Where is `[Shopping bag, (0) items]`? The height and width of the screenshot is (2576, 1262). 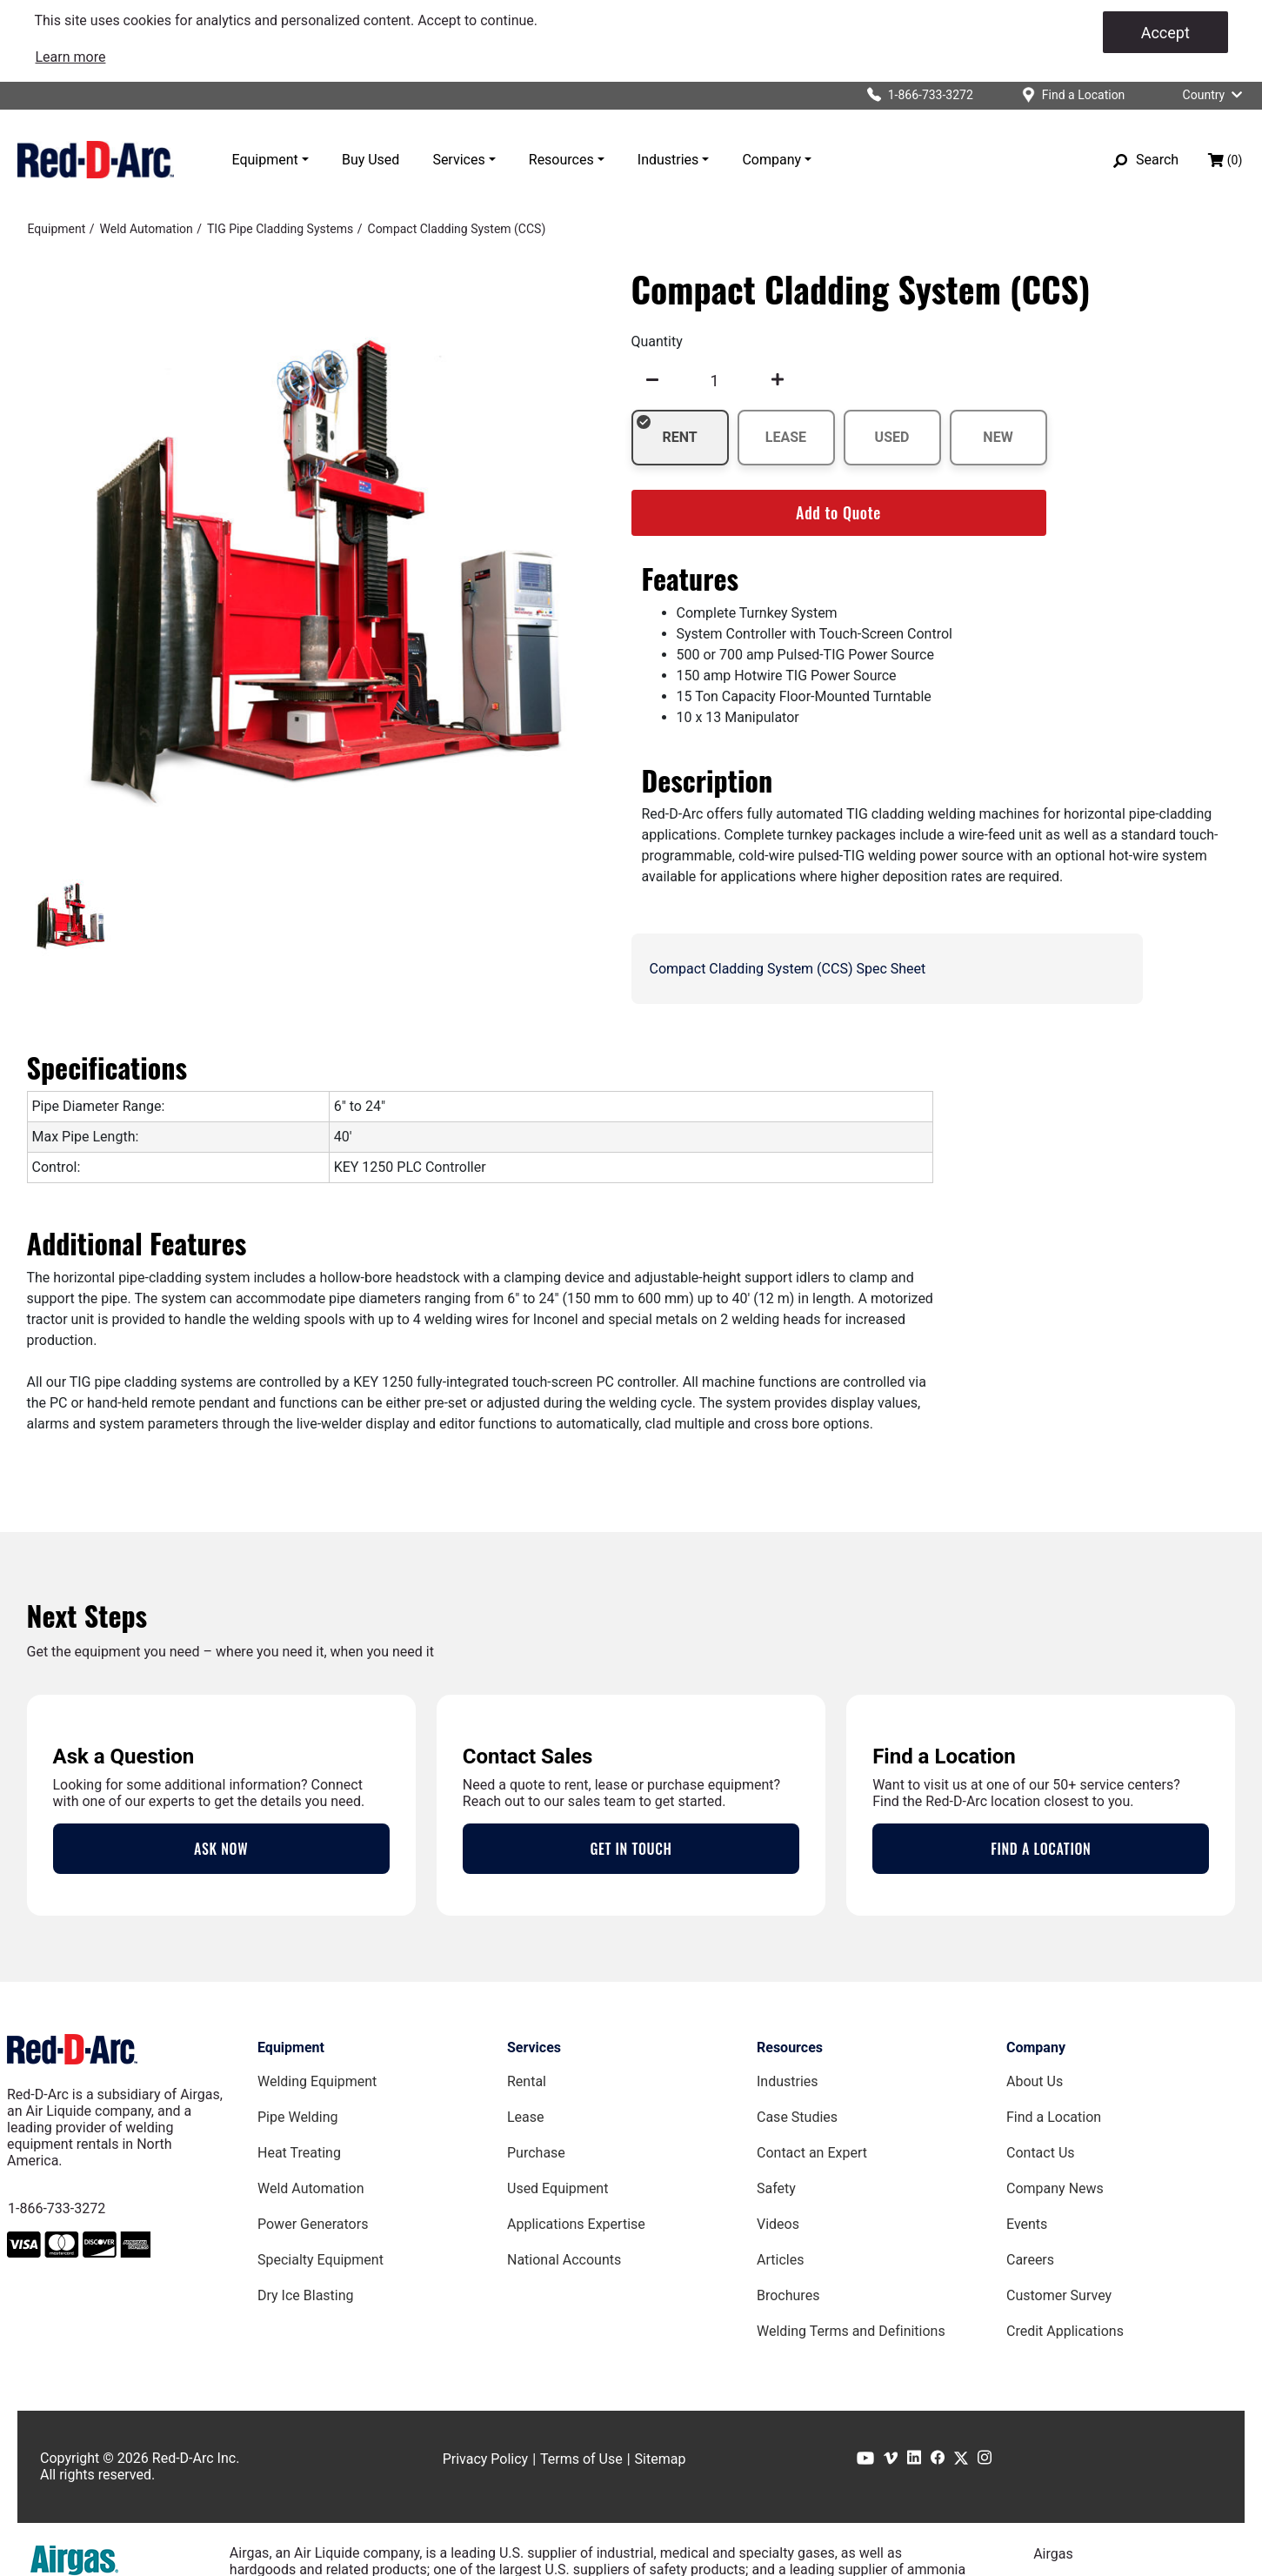
[Shopping bag, (0) items] is located at coordinates (1225, 160).